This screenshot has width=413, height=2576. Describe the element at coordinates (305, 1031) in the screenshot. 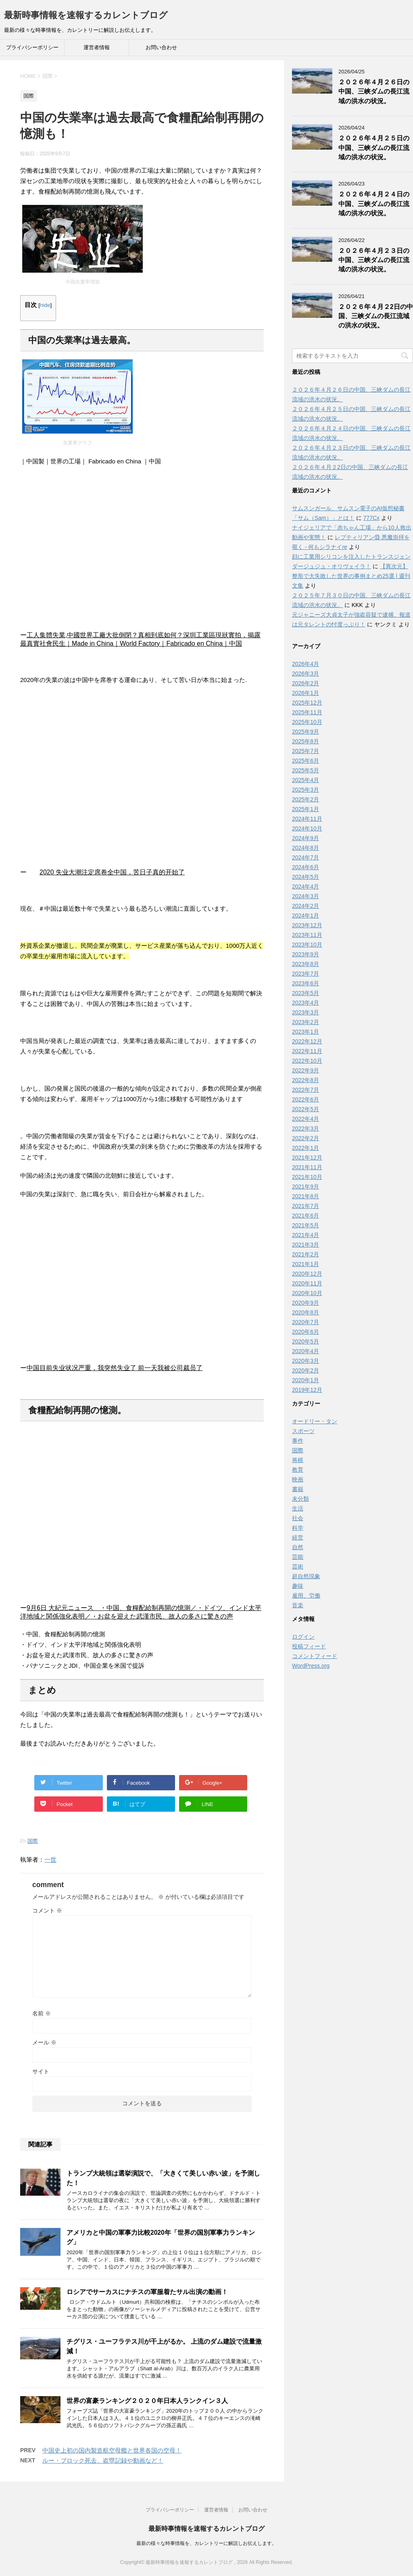

I see `2023年1月` at that location.